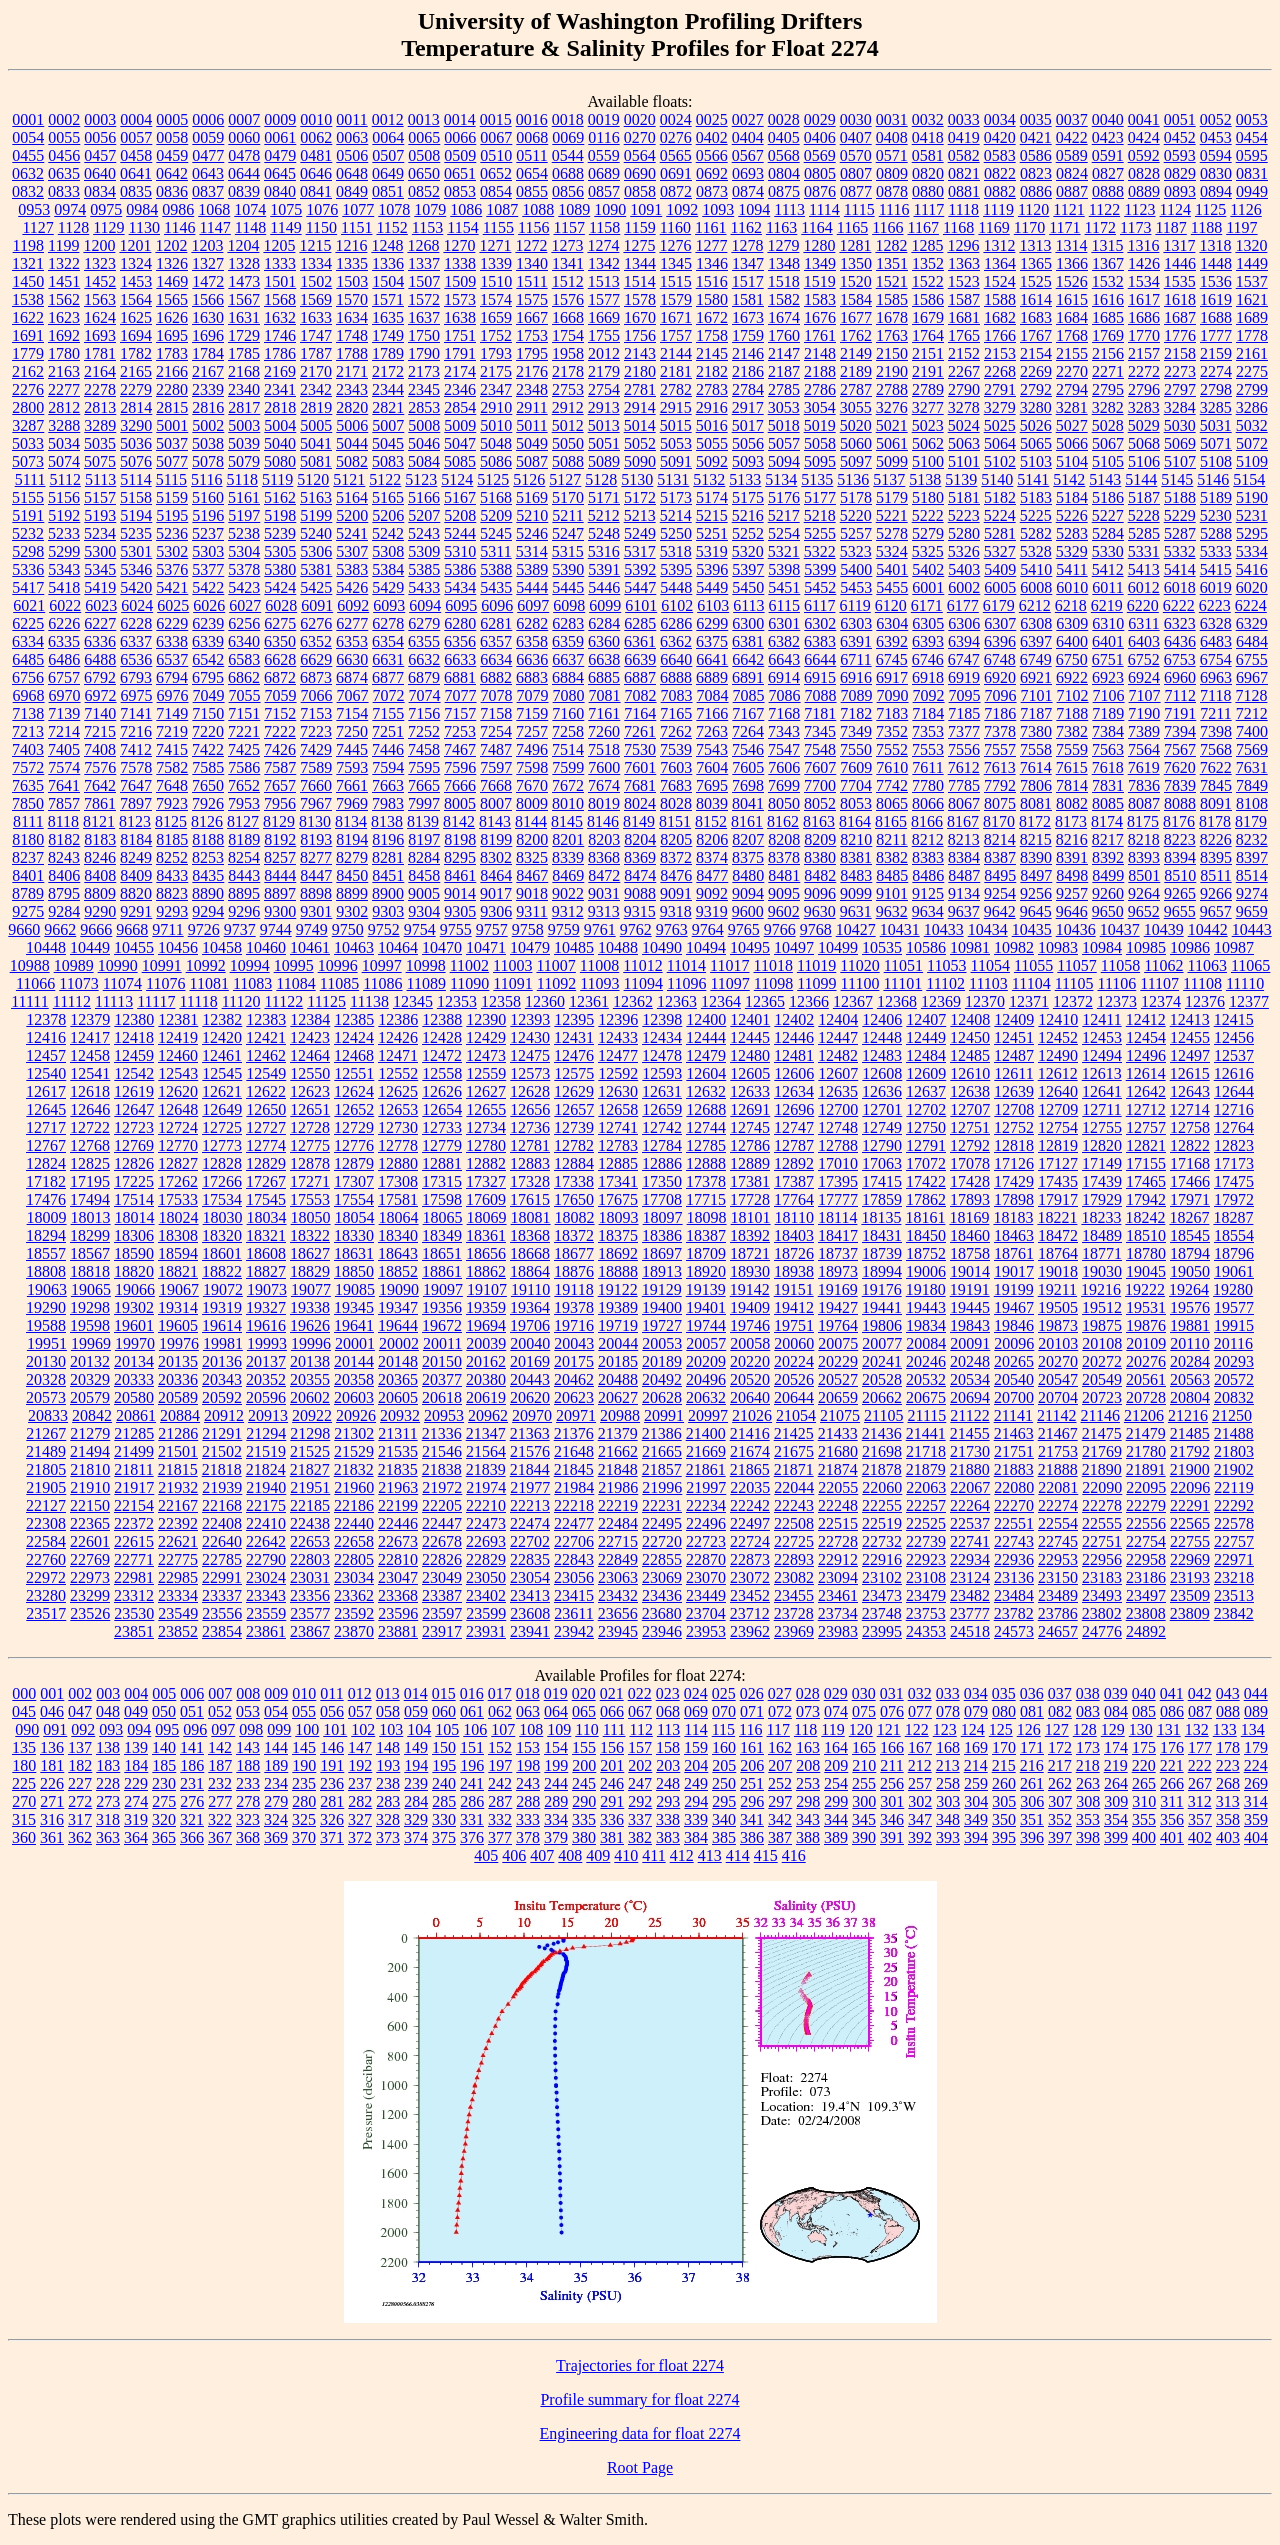  What do you see at coordinates (398, 1559) in the screenshot?
I see `22810` at bounding box center [398, 1559].